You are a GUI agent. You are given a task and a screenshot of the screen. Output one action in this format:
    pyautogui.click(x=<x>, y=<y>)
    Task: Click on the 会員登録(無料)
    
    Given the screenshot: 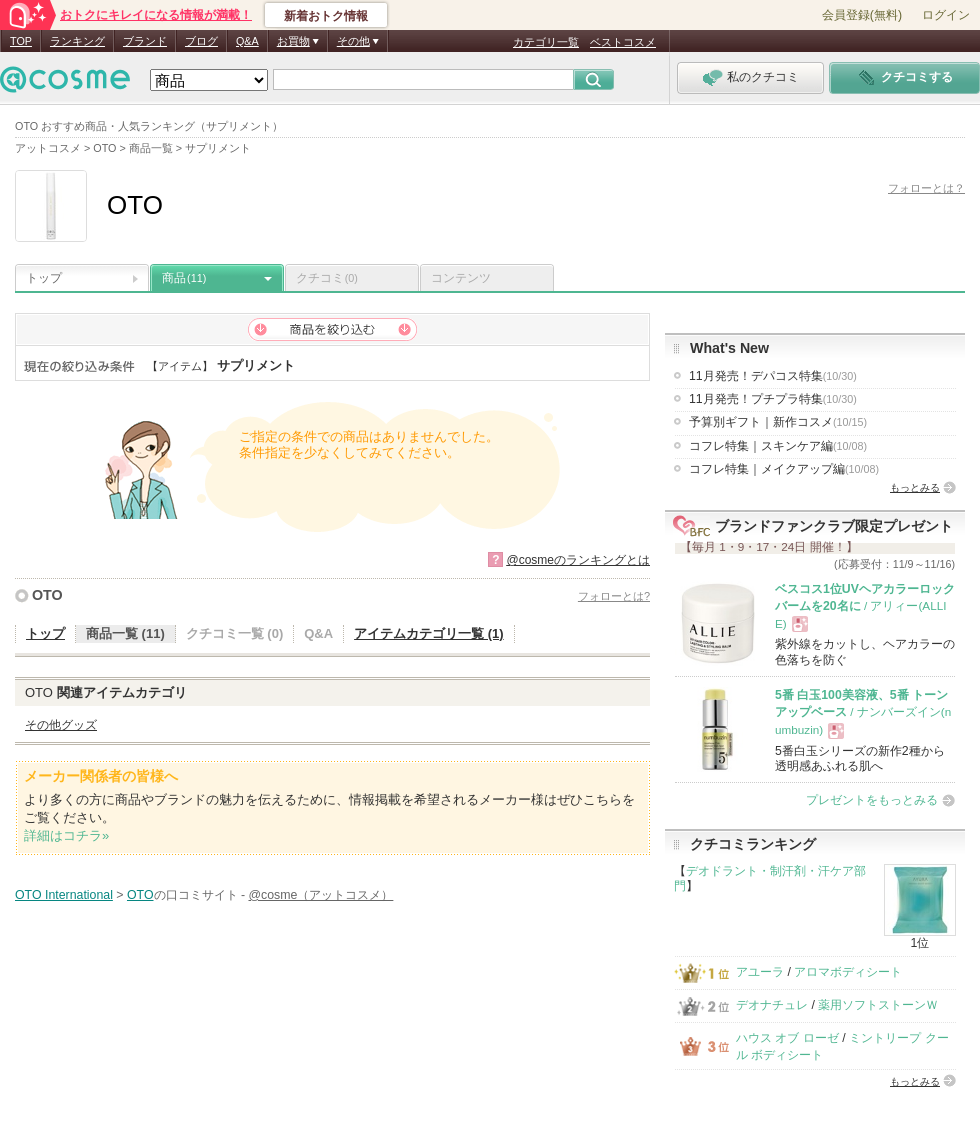 What is the action you would take?
    pyautogui.click(x=862, y=15)
    